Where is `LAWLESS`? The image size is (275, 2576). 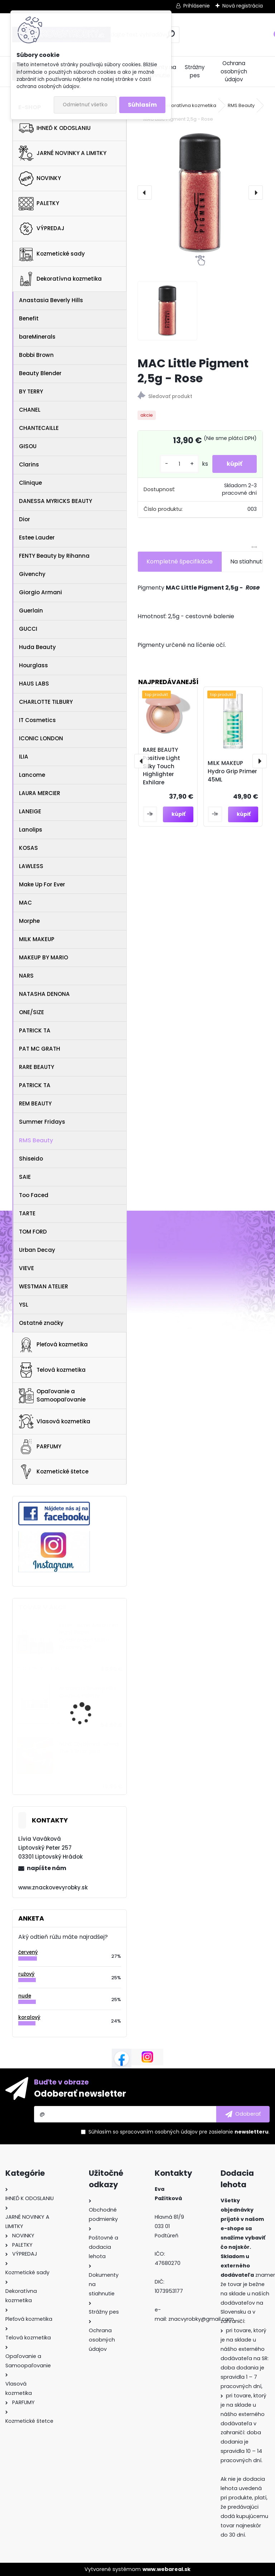 LAWLESS is located at coordinates (31, 866).